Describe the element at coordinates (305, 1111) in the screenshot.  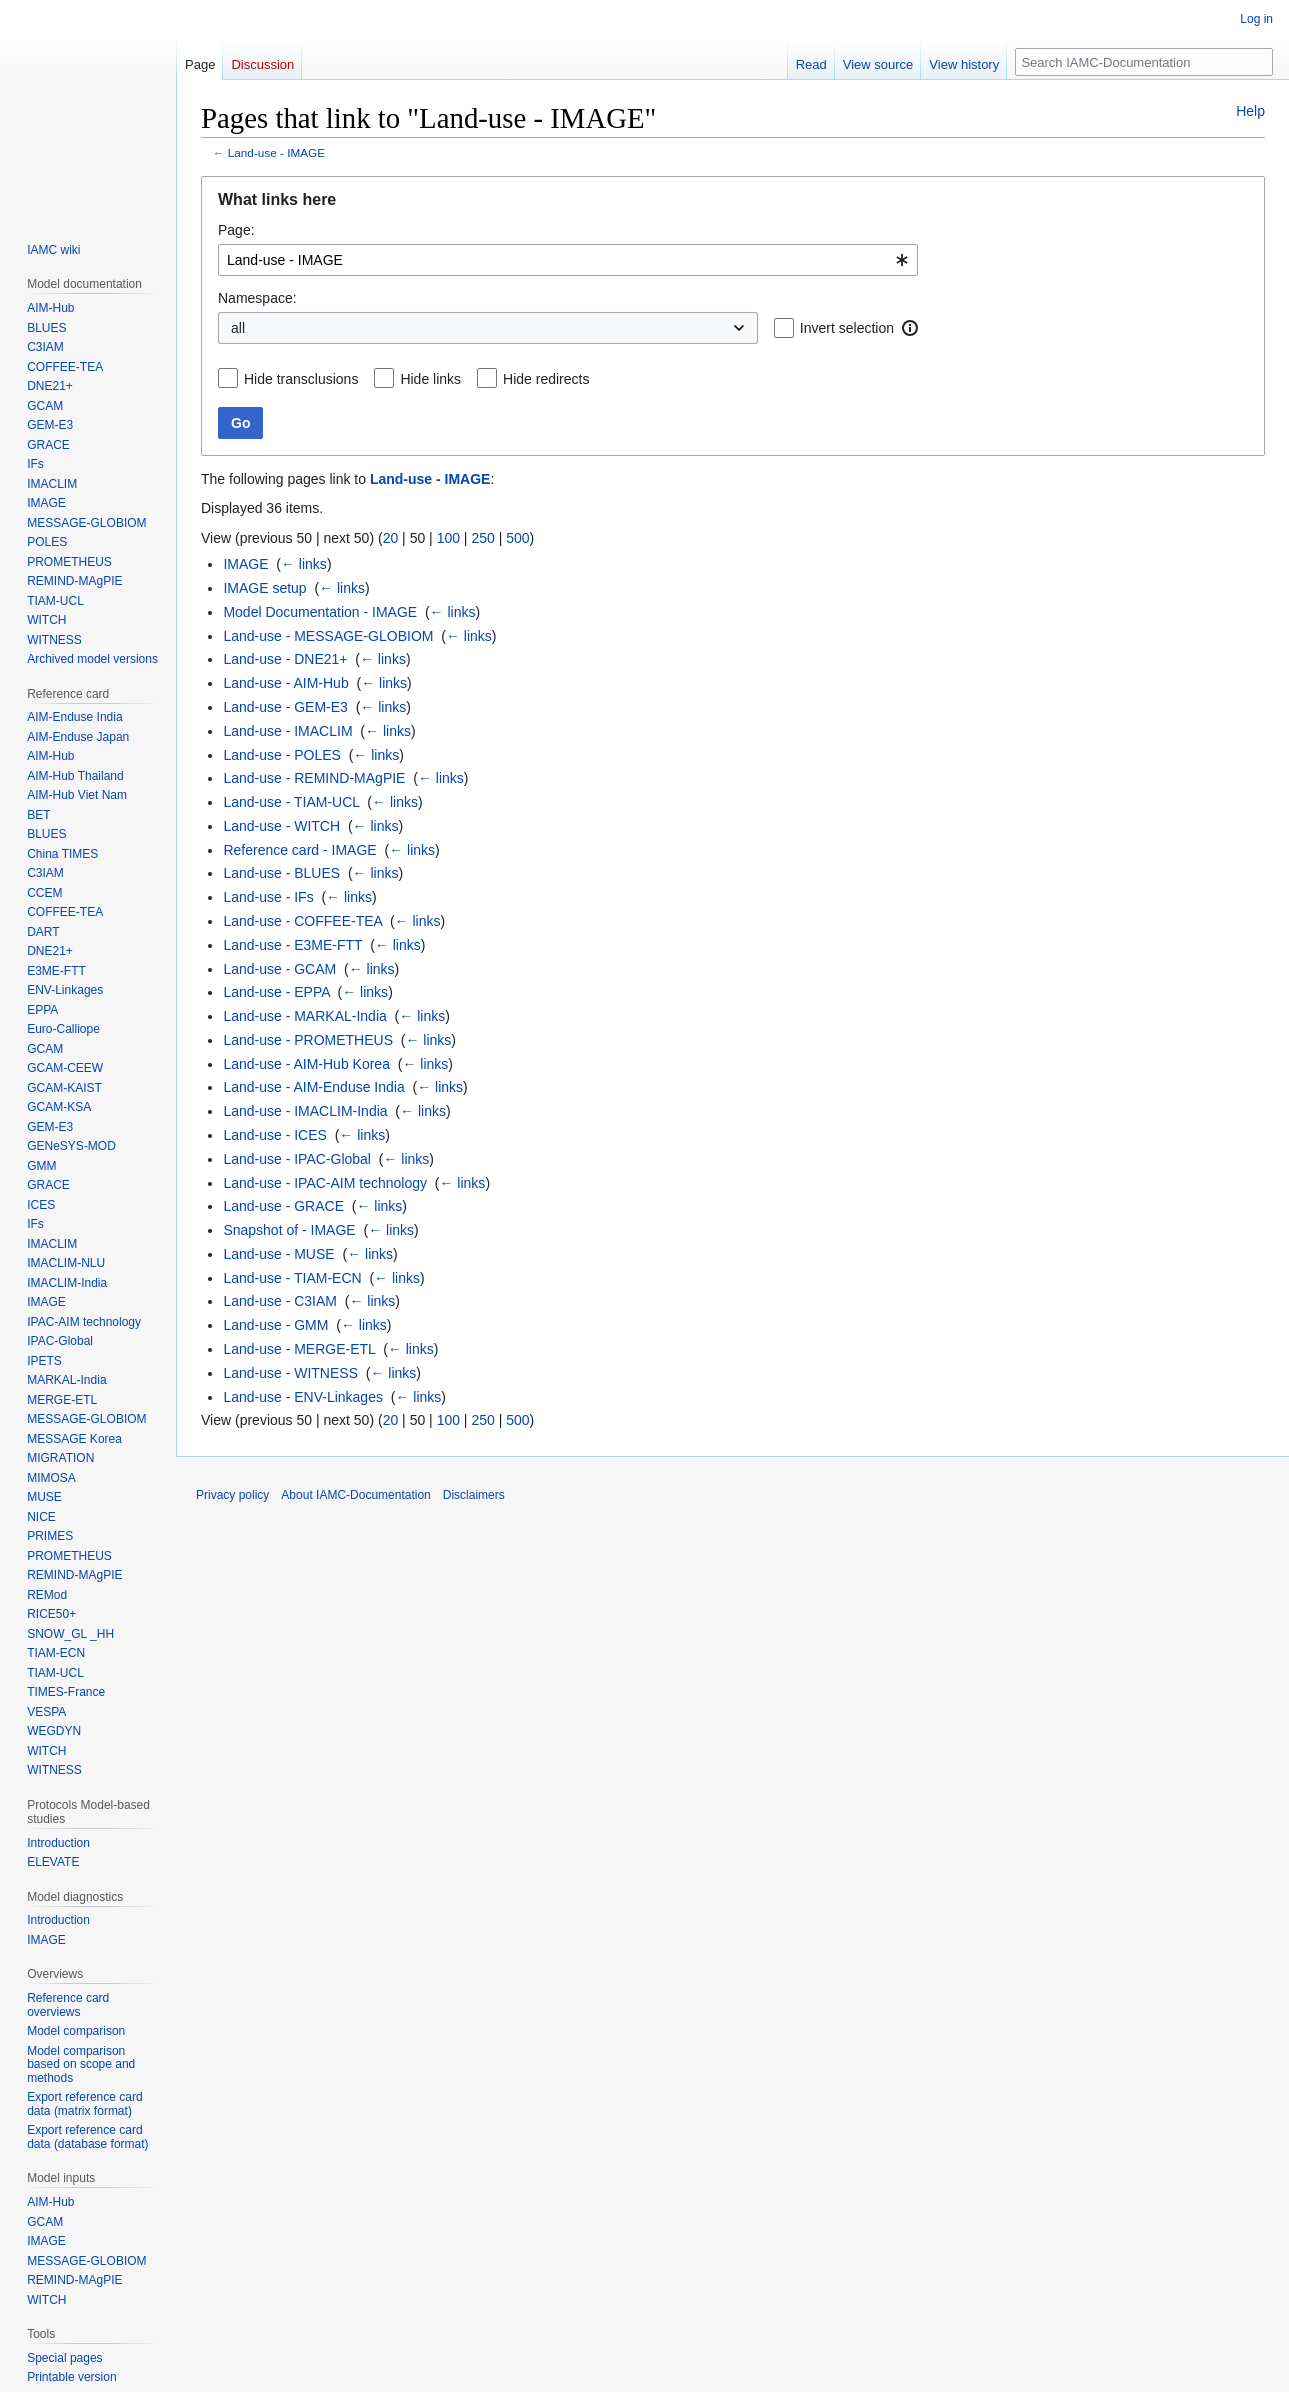
I see `Land-use - IMACLIM-India` at that location.